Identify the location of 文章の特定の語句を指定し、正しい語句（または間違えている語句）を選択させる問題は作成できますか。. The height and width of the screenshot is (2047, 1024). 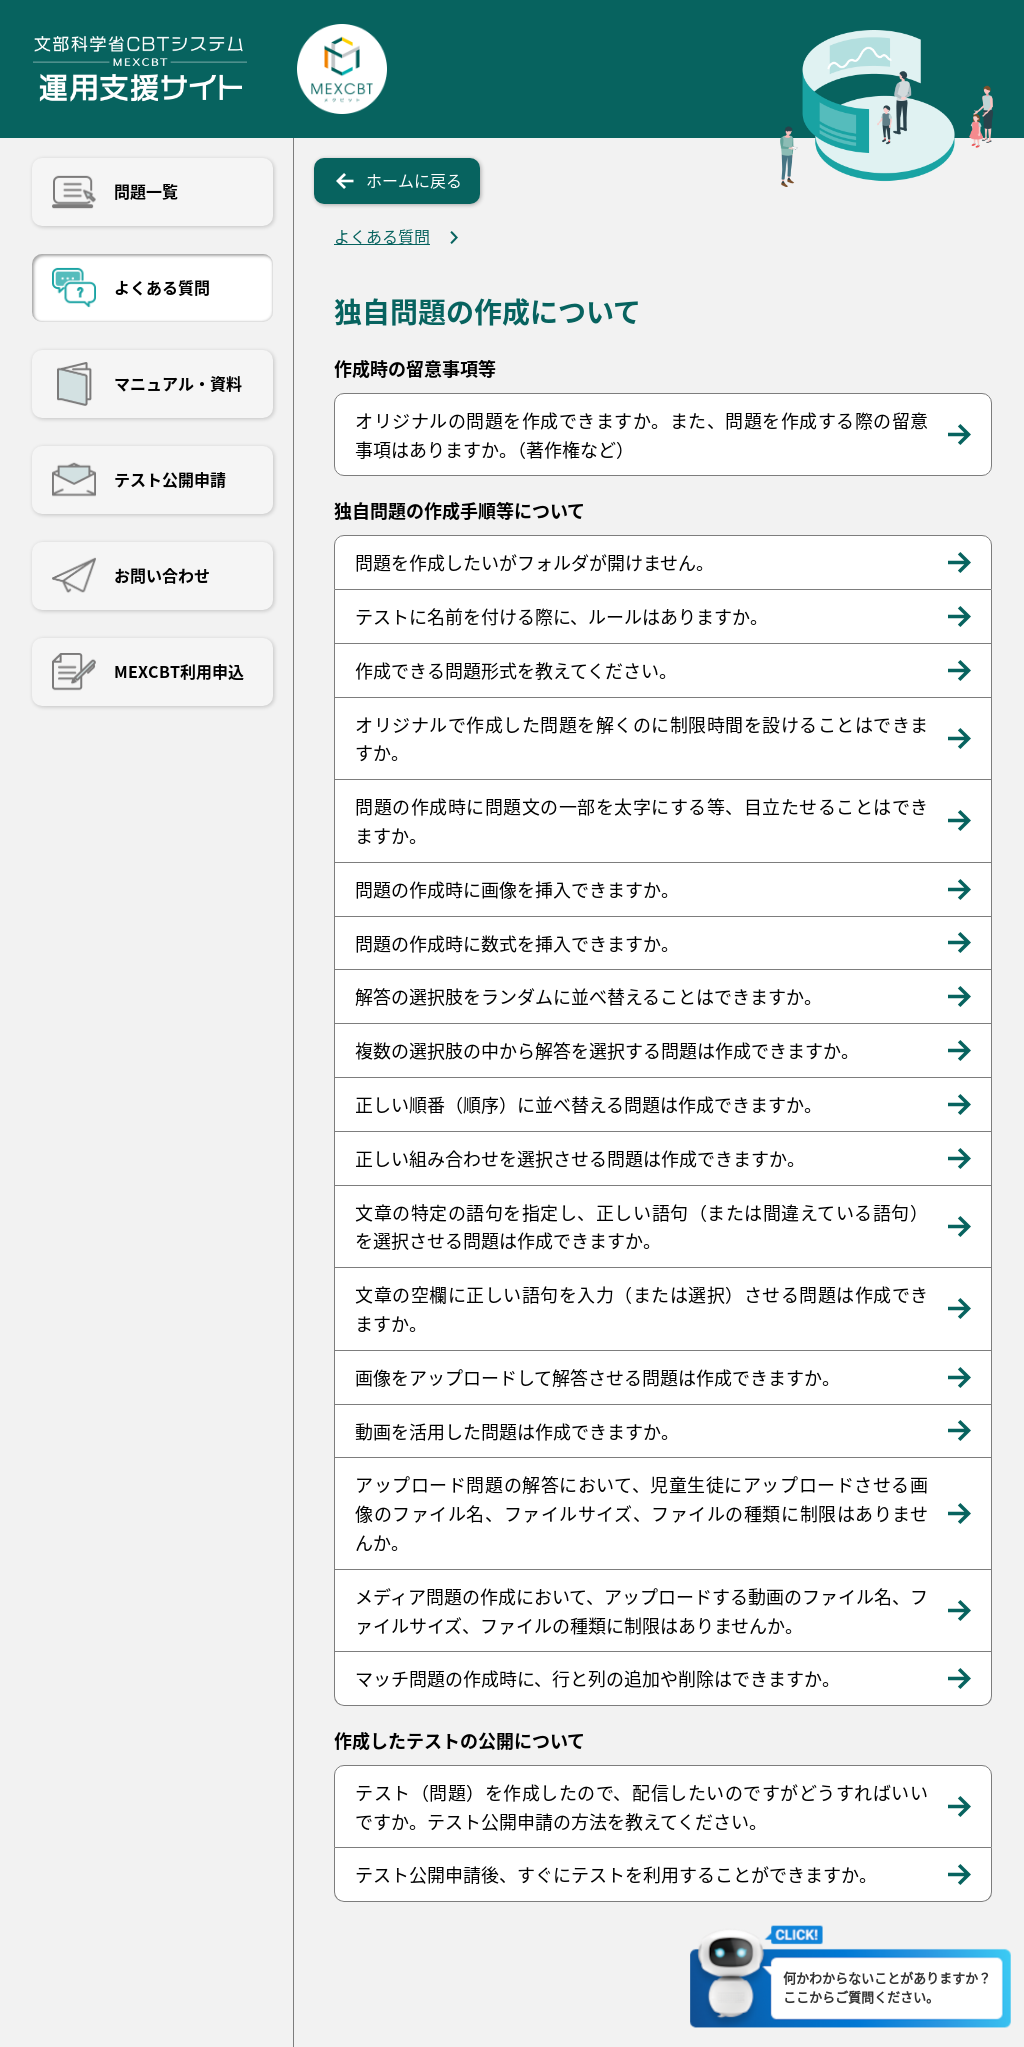
(641, 1226).